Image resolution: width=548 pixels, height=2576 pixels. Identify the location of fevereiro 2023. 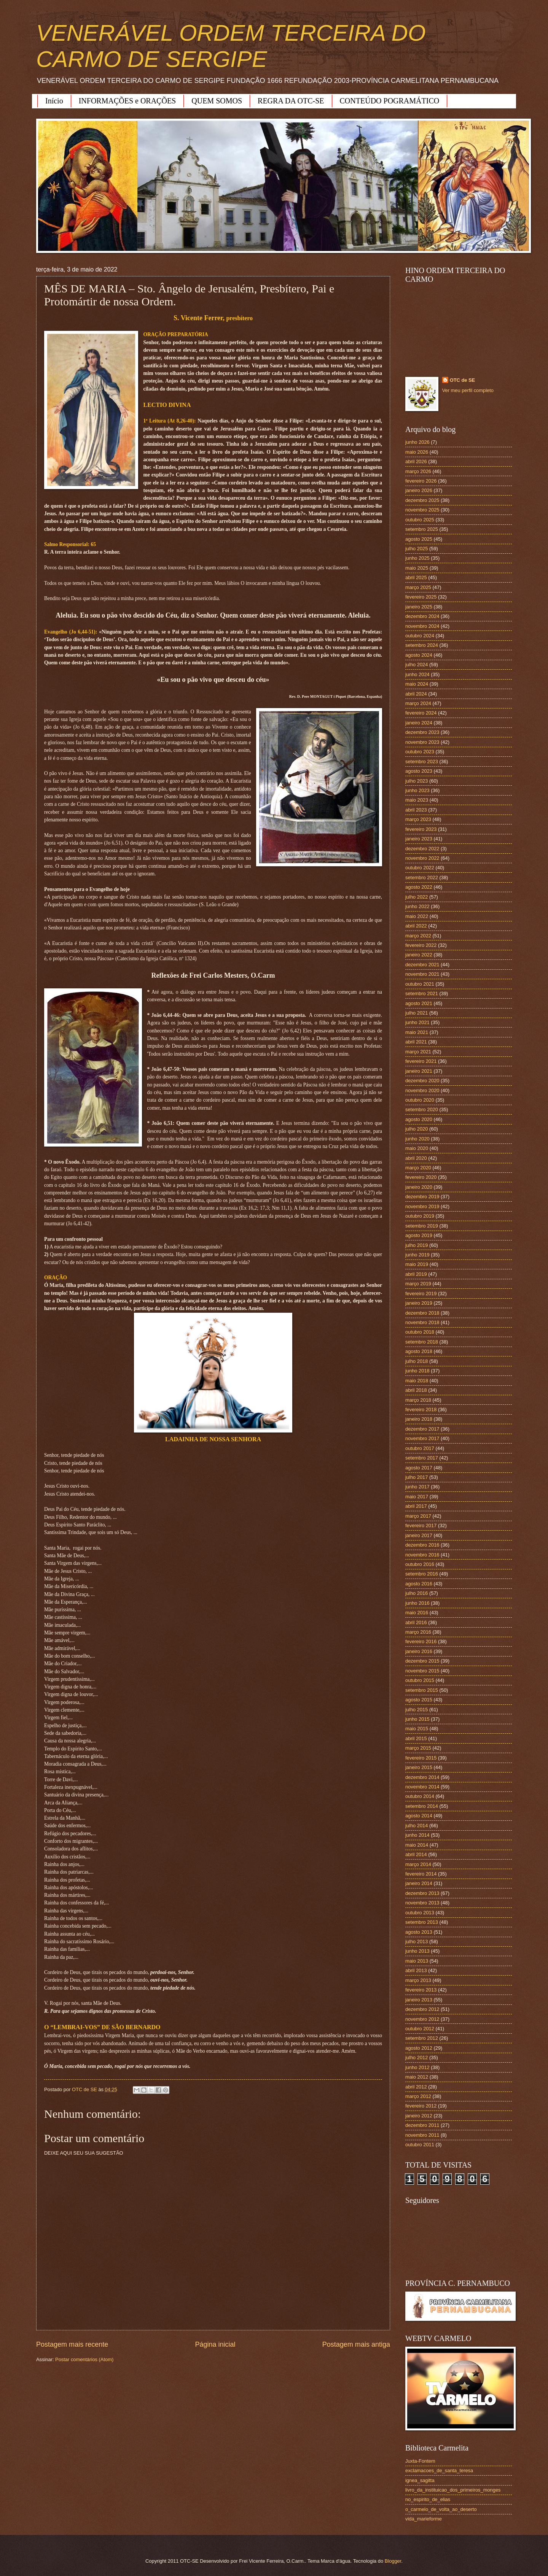
(420, 829).